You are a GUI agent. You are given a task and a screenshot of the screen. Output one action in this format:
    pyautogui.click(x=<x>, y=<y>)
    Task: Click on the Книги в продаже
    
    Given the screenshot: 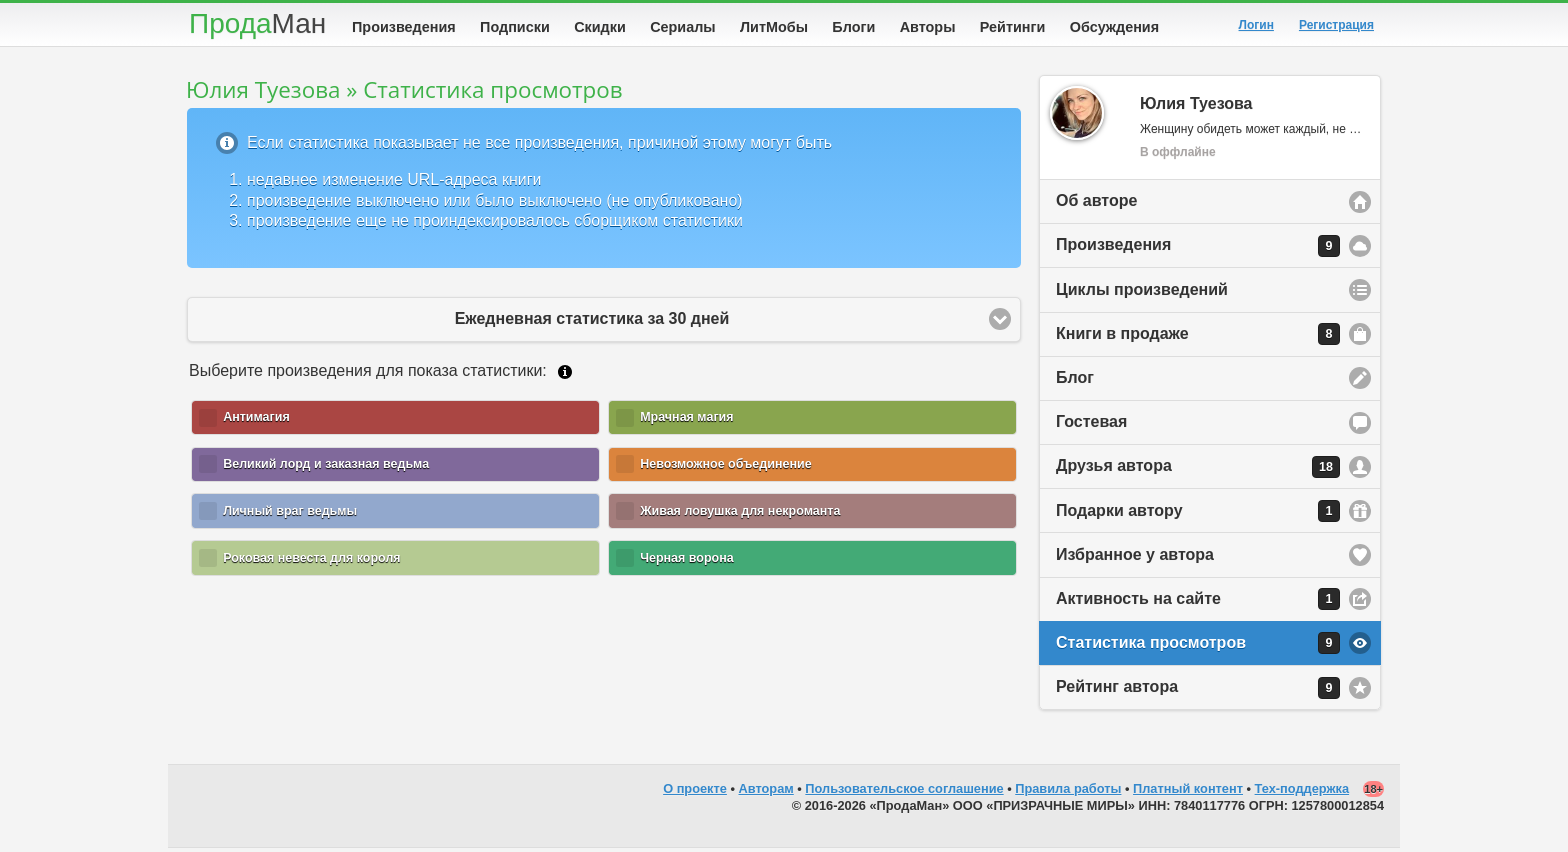 What is the action you would take?
    pyautogui.click(x=1198, y=338)
    